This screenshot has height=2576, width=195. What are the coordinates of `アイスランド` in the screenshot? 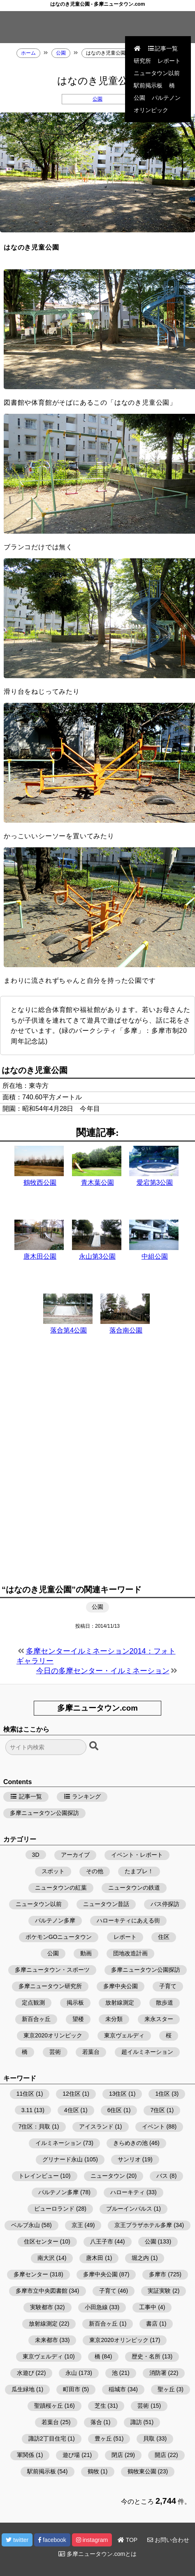 It's located at (96, 2126).